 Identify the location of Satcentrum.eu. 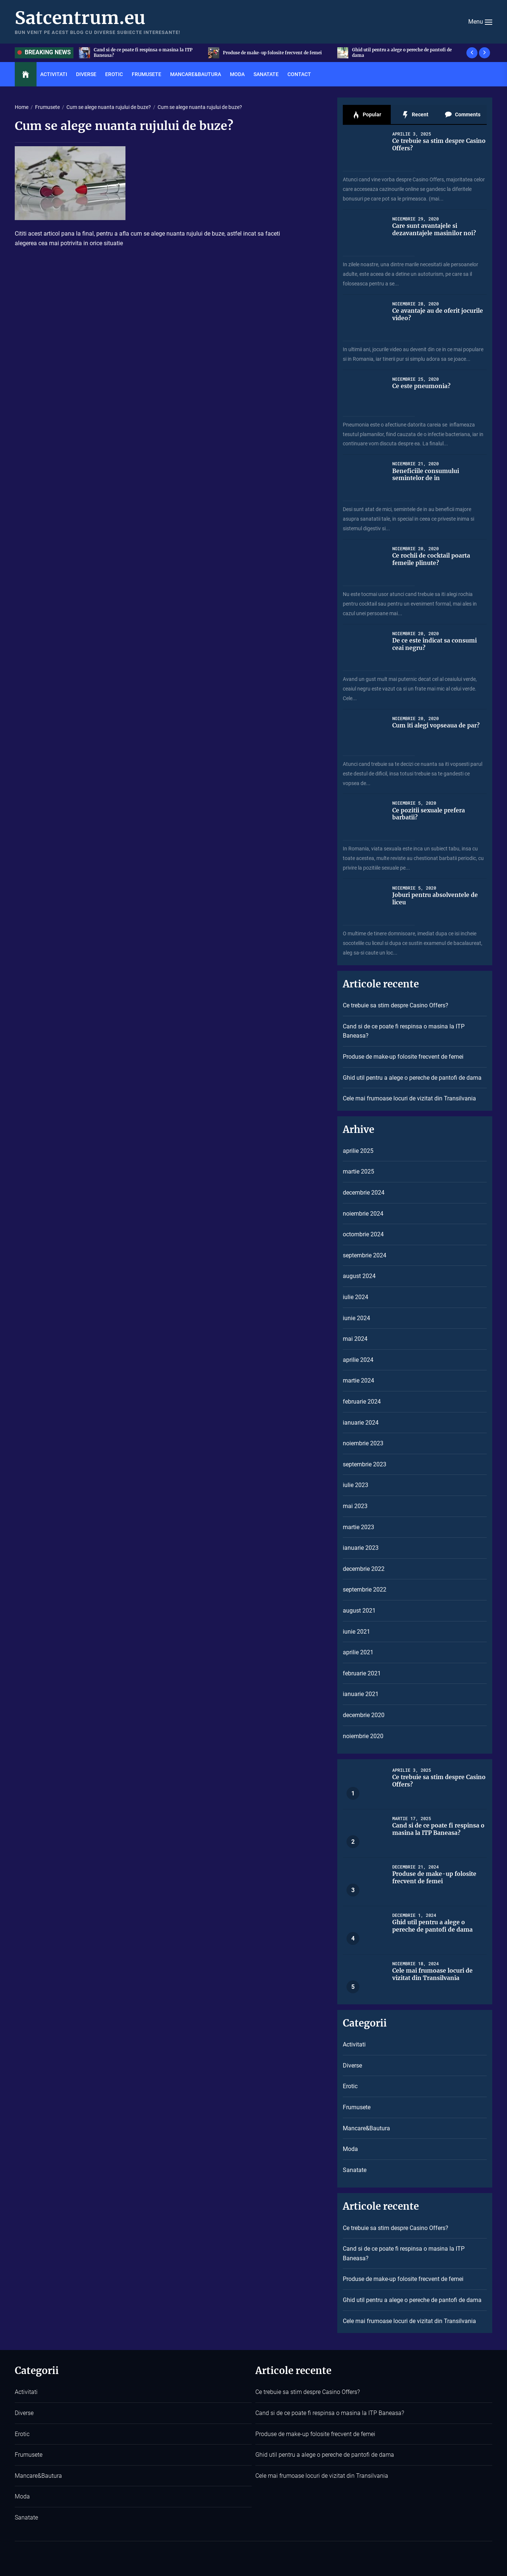
(80, 18).